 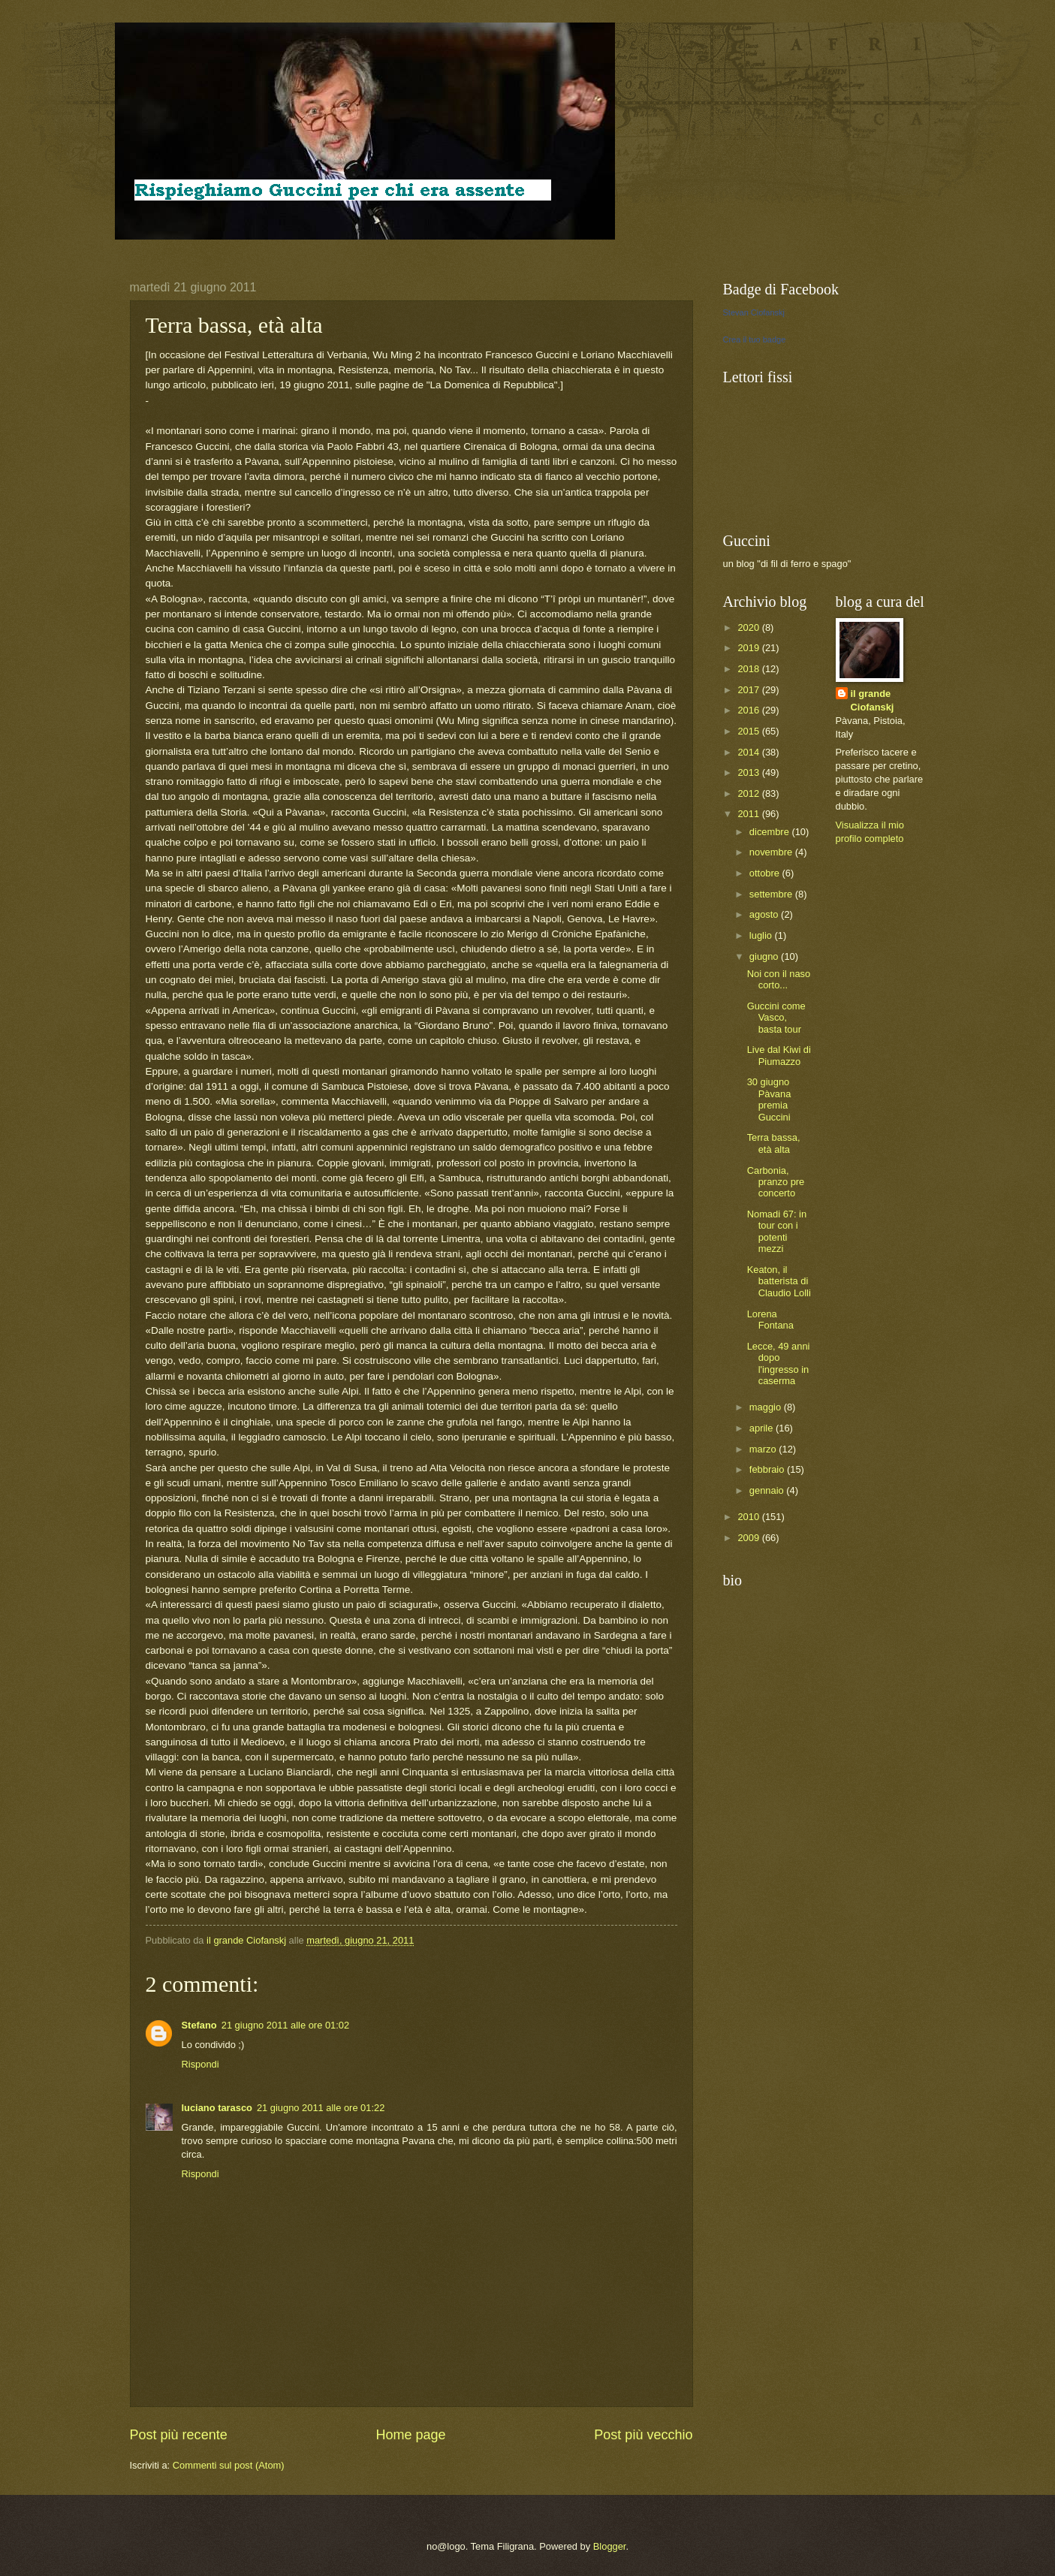 I want to click on Blogger, so click(x=609, y=2546).